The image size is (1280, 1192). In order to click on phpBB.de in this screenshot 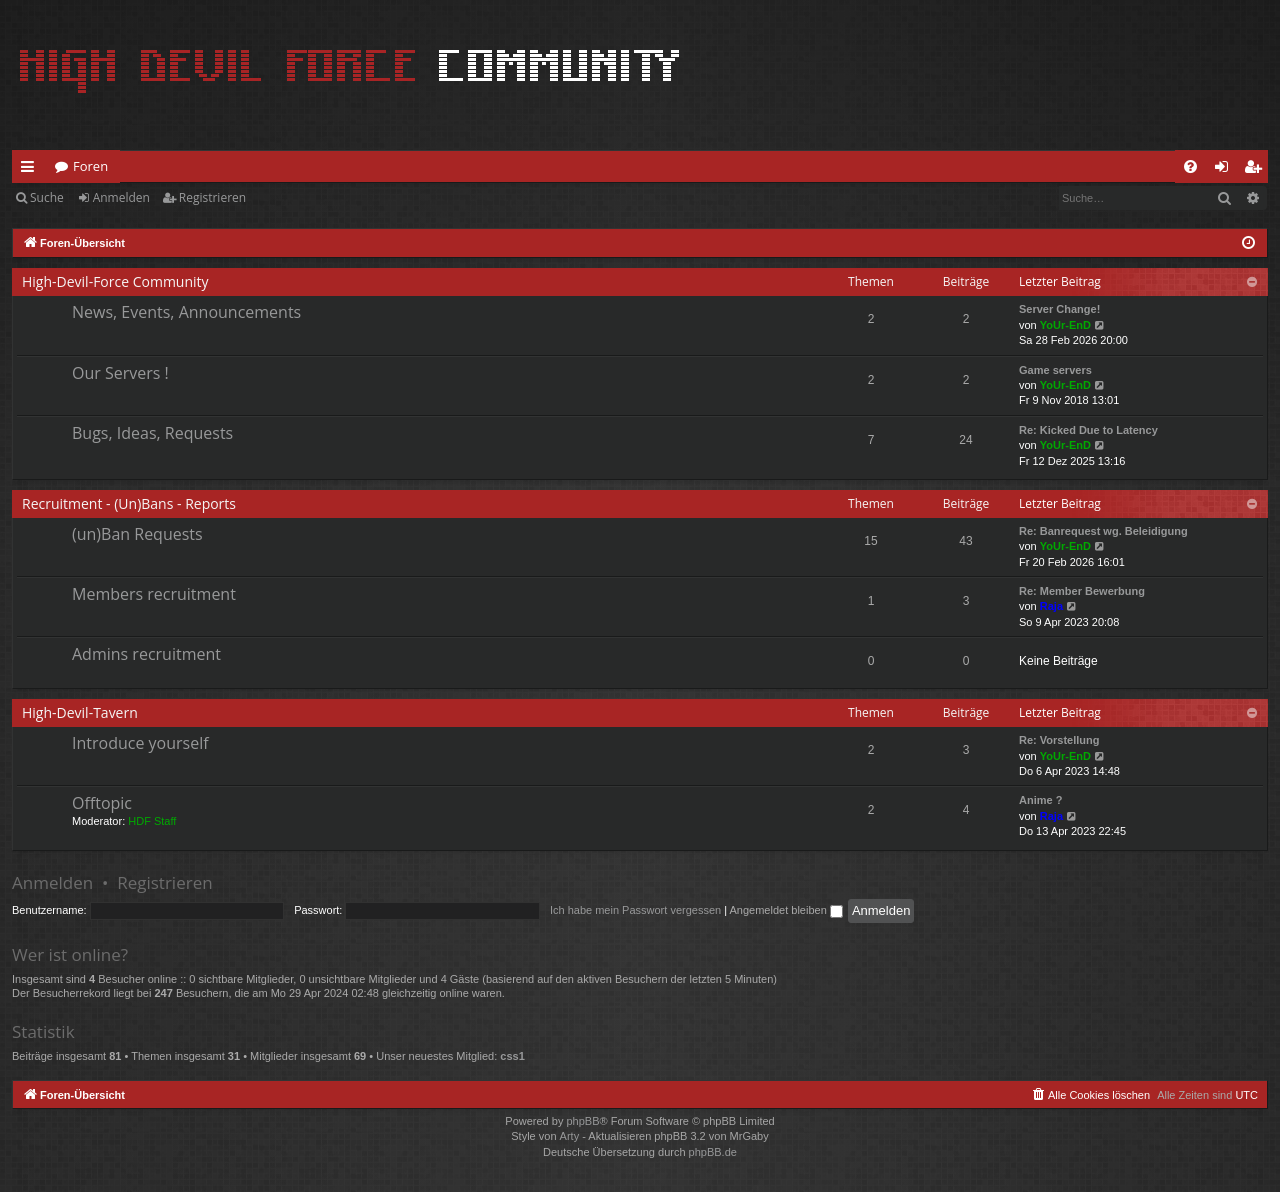, I will do `click(713, 1152)`.